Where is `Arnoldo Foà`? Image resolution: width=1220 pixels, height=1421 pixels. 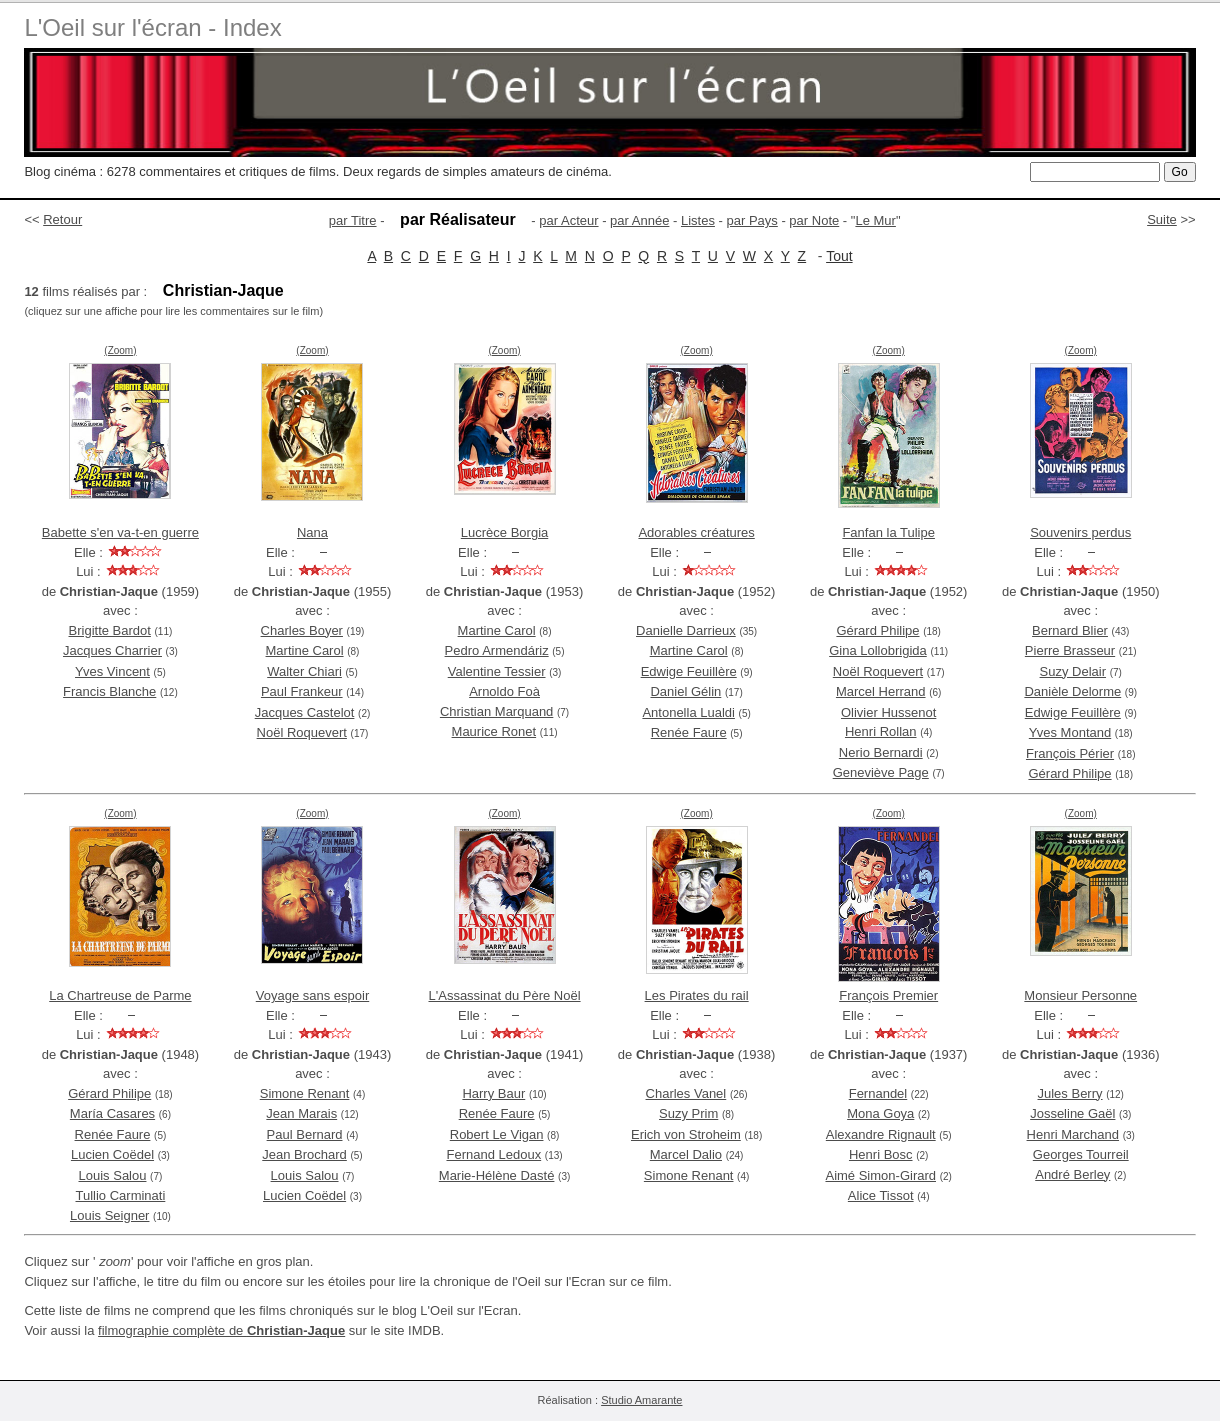 Arnoldo Foà is located at coordinates (504, 691).